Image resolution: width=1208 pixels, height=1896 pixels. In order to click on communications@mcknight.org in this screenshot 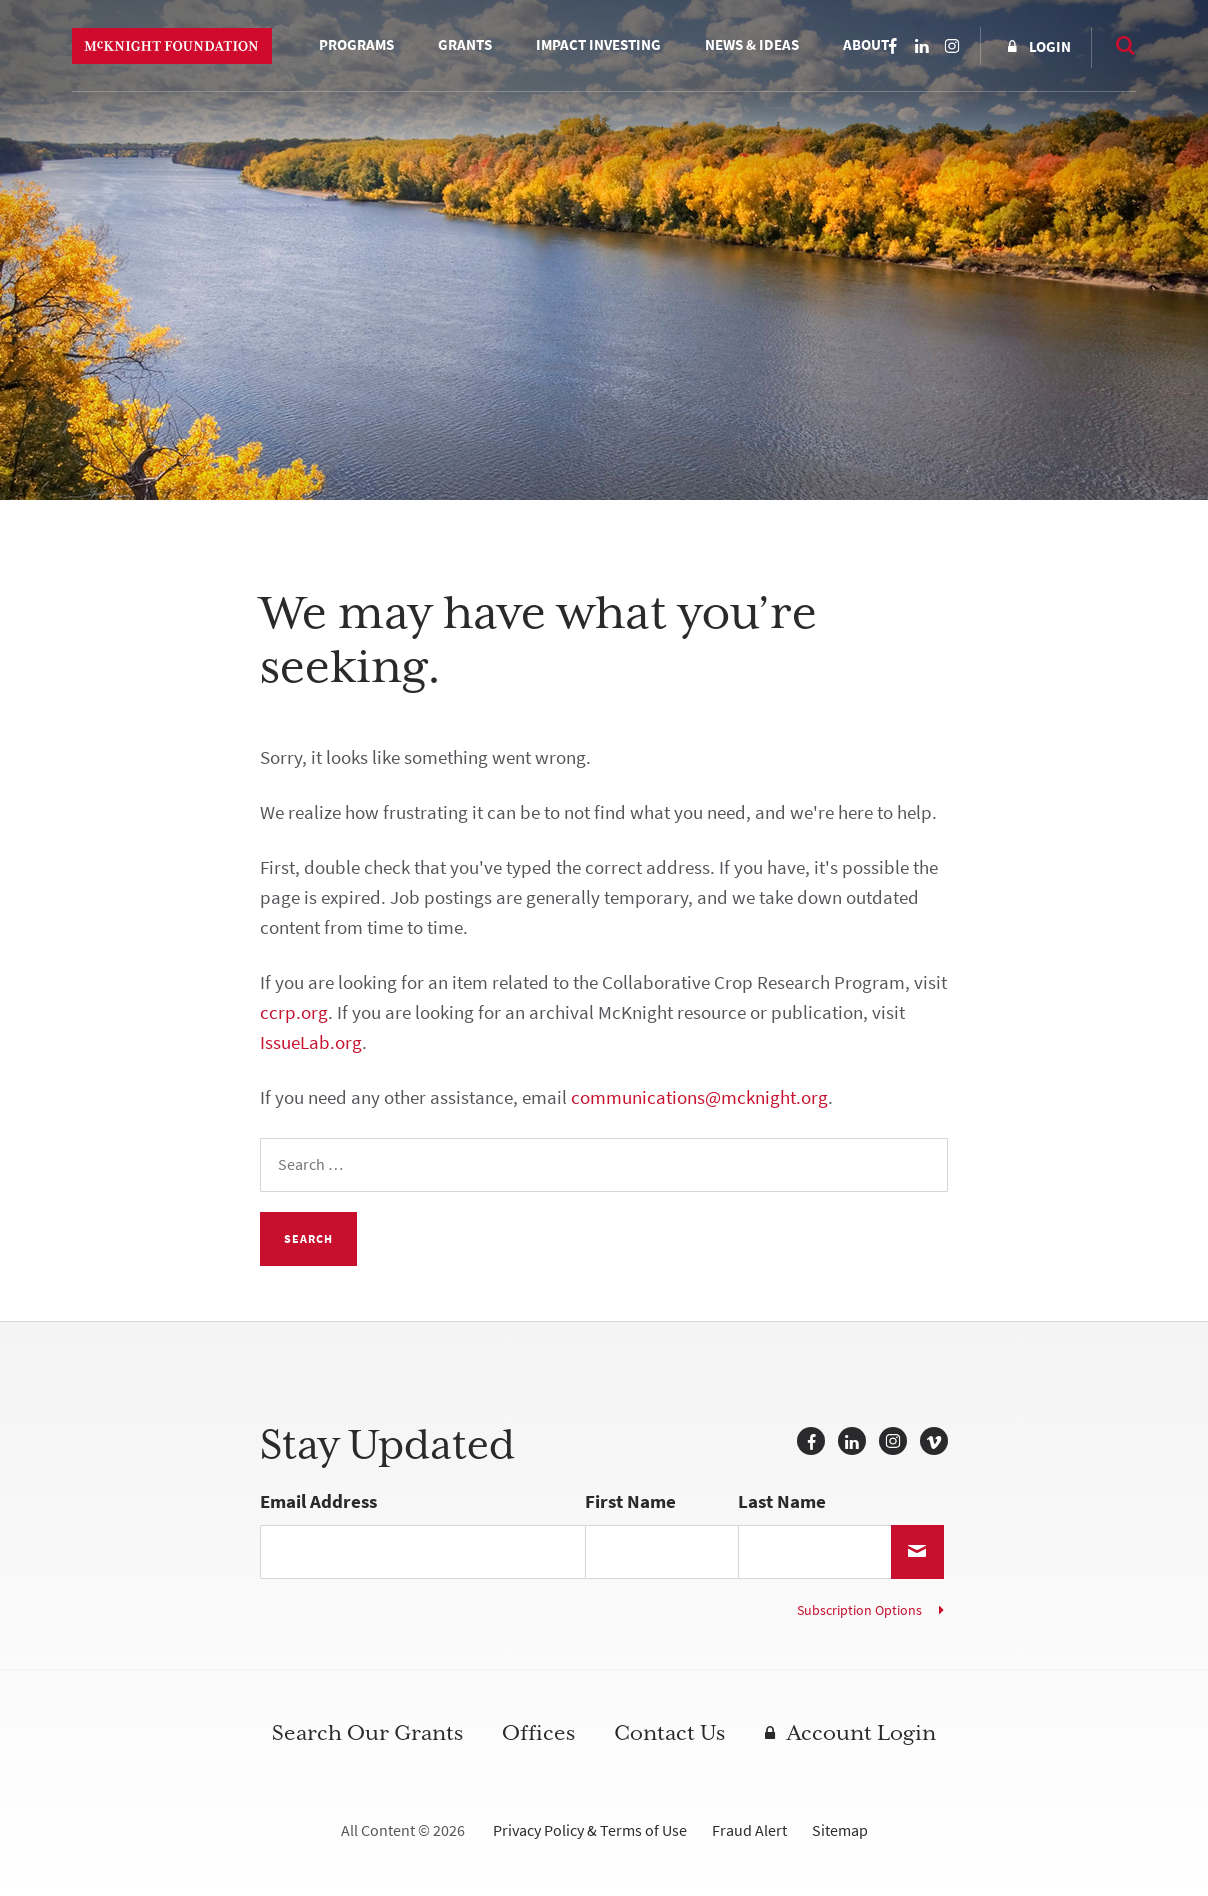, I will do `click(699, 1097)`.